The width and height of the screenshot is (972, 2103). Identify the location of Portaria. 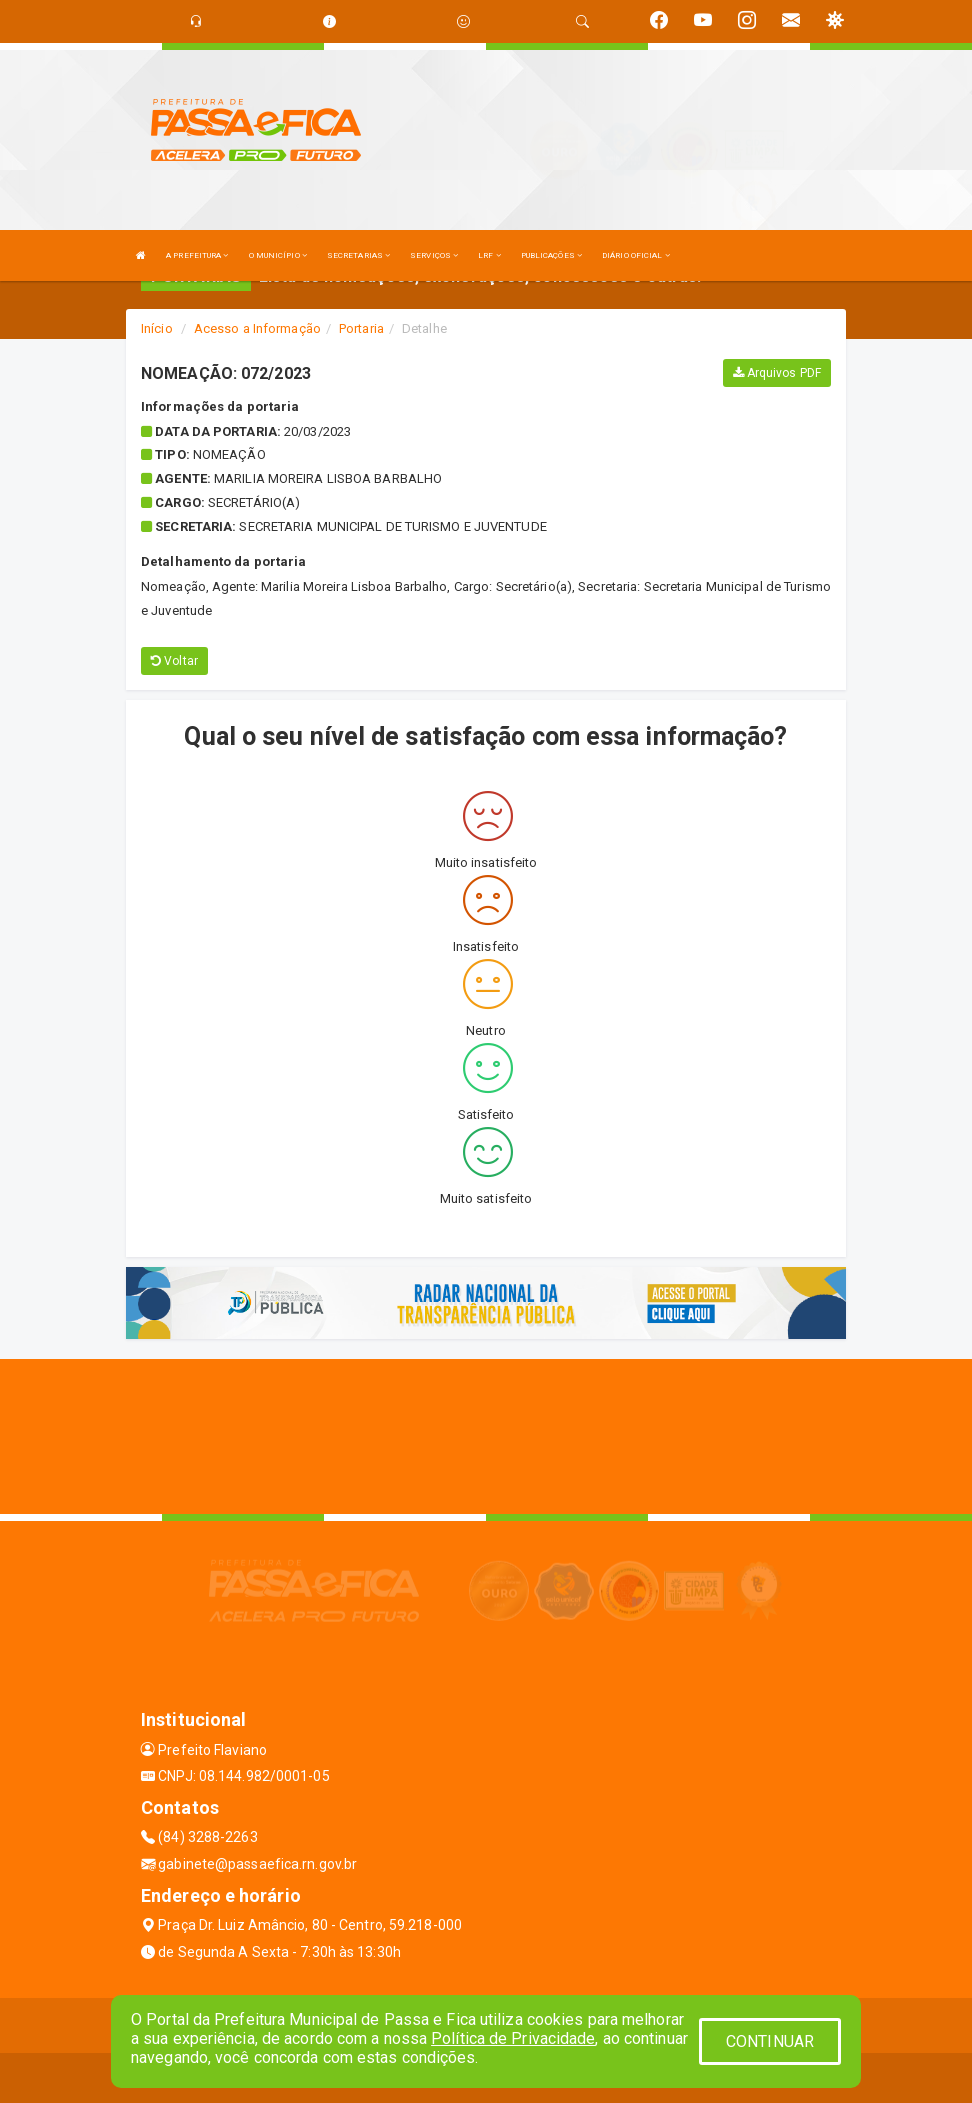
(361, 328).